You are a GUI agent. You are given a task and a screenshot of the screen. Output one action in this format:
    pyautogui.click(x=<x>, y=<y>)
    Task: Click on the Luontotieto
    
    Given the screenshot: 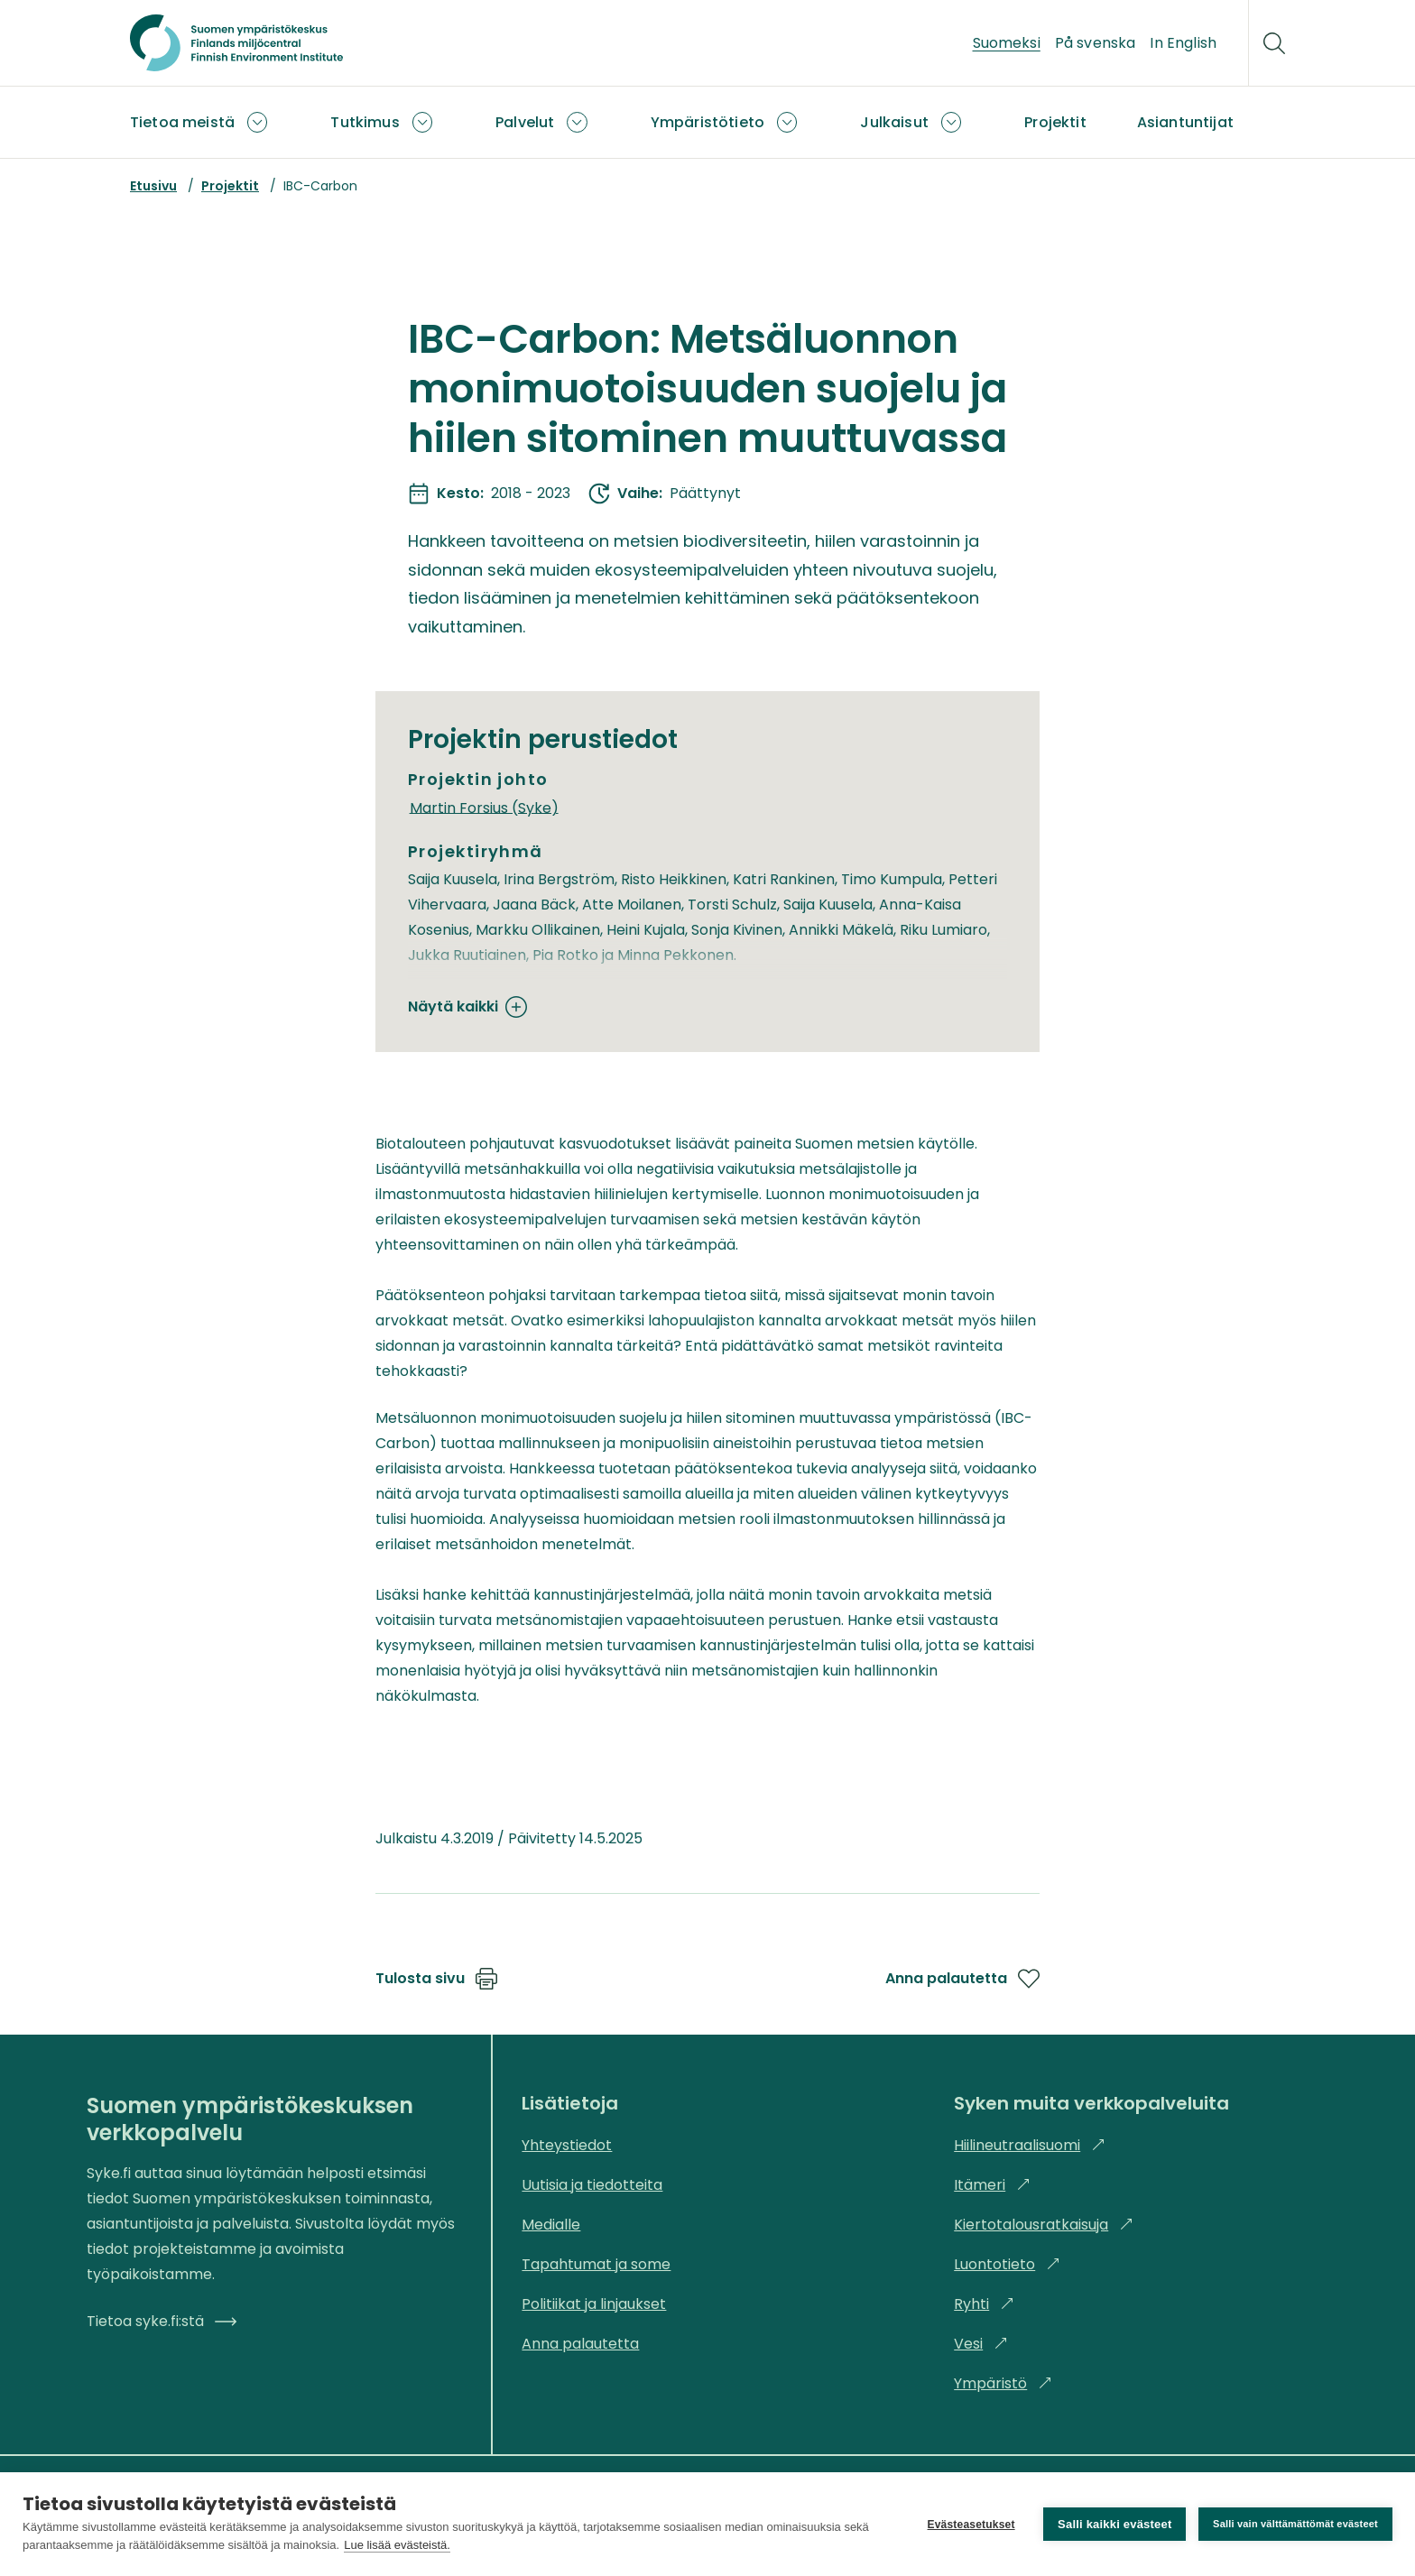 What is the action you would take?
    pyautogui.click(x=1007, y=2264)
    